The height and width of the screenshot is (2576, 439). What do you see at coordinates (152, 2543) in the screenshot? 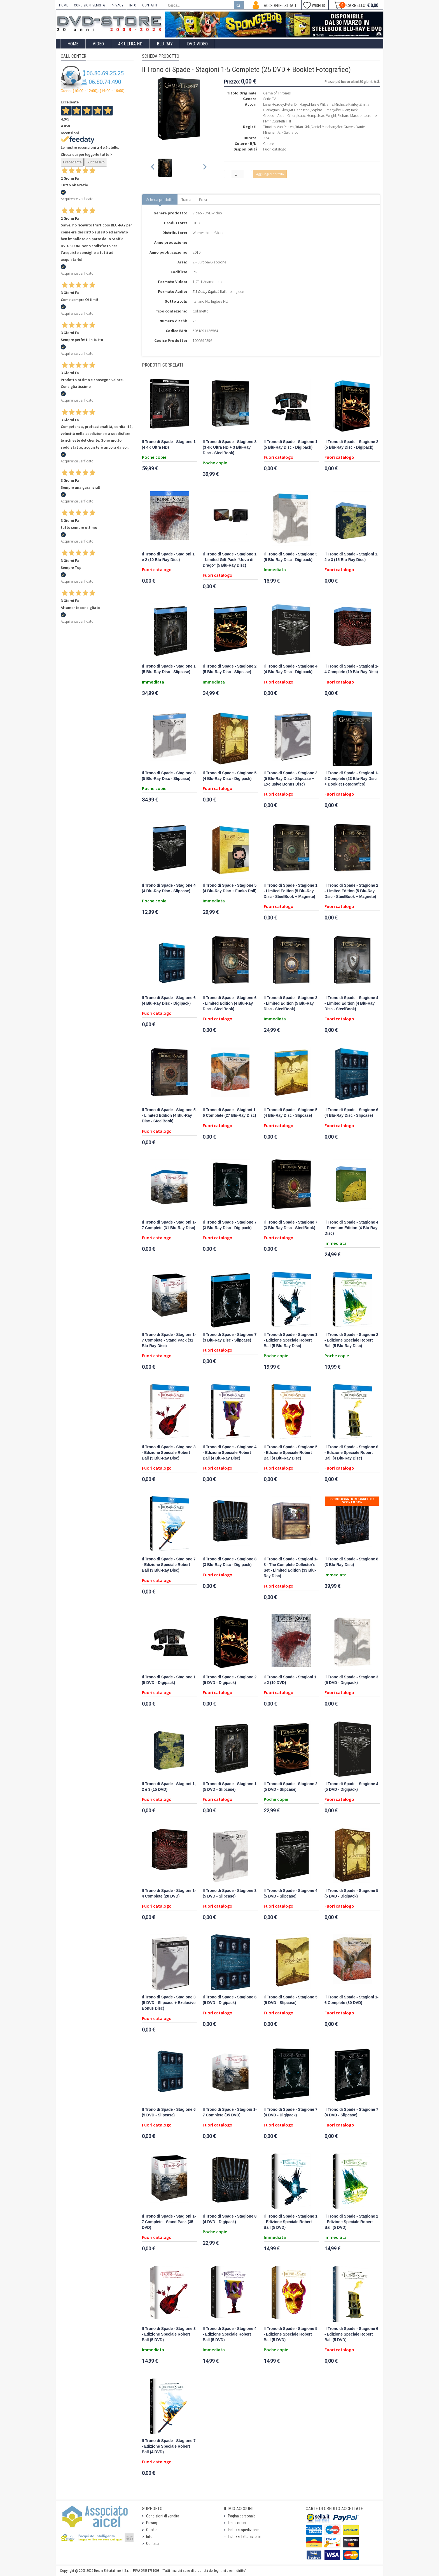
I see `Contatti` at bounding box center [152, 2543].